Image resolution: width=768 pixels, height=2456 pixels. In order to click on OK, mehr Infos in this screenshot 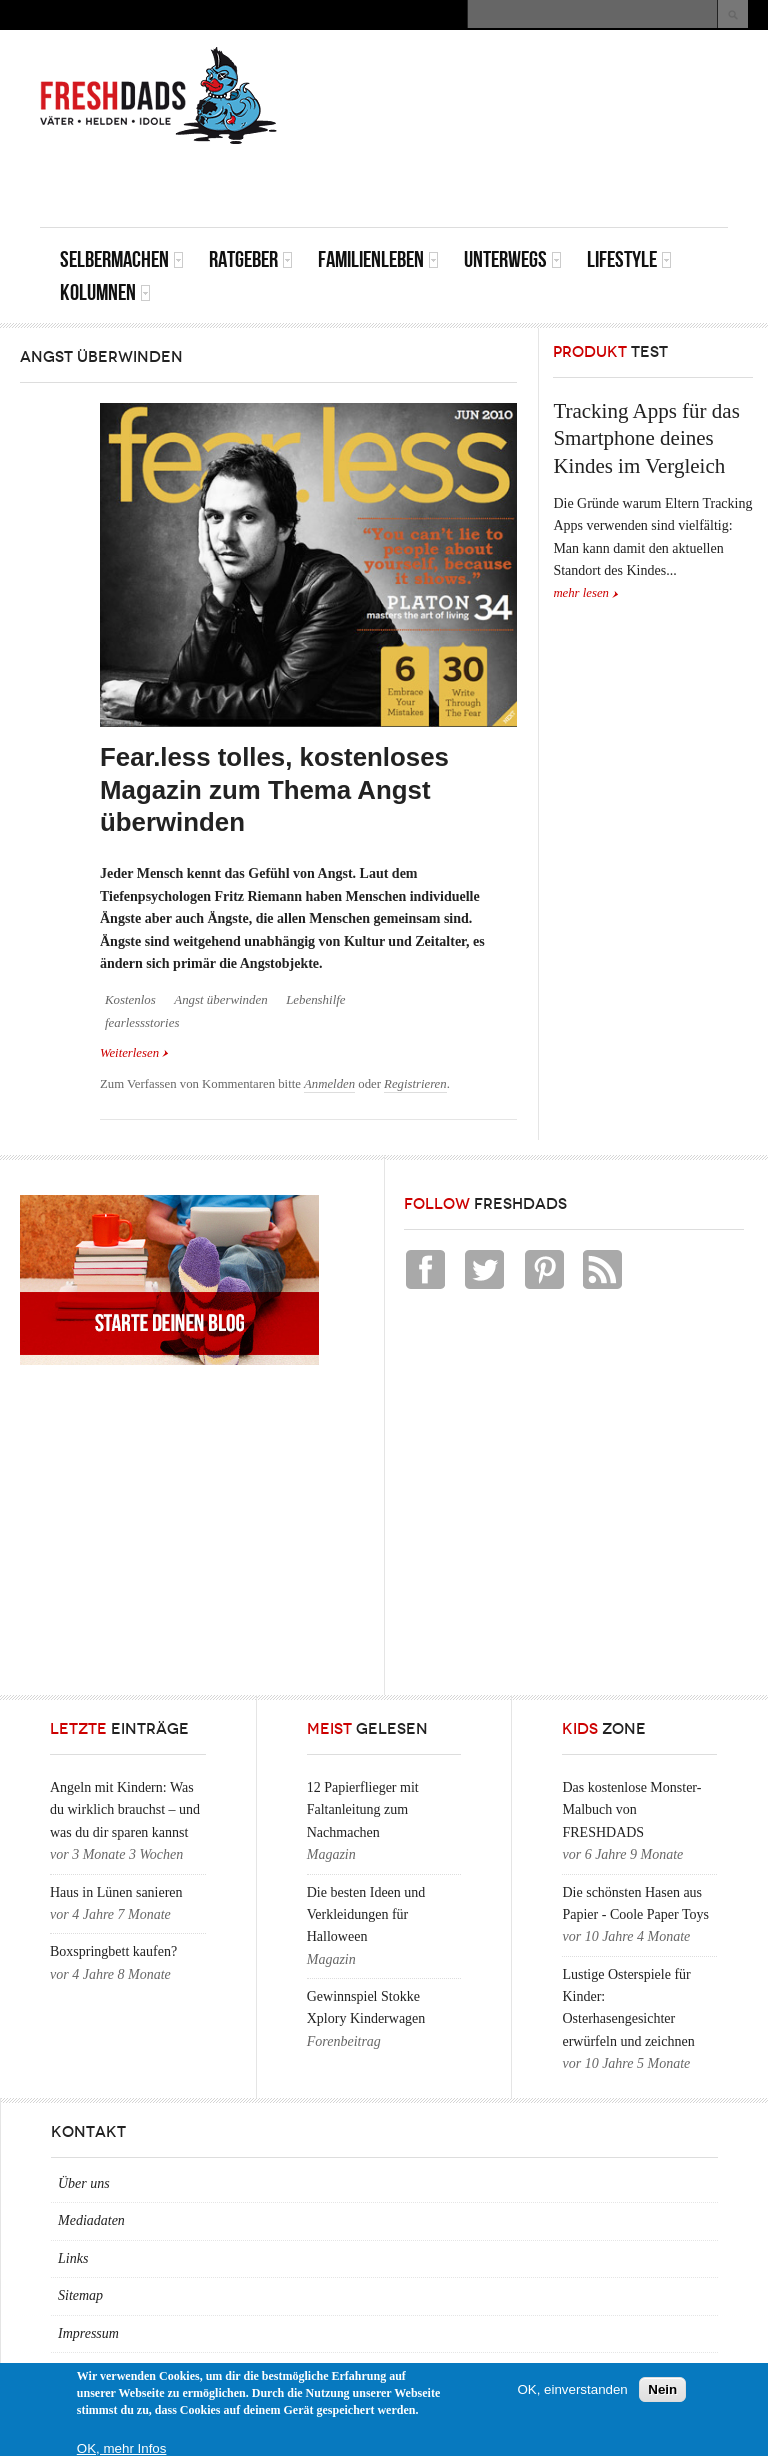, I will do `click(122, 2448)`.